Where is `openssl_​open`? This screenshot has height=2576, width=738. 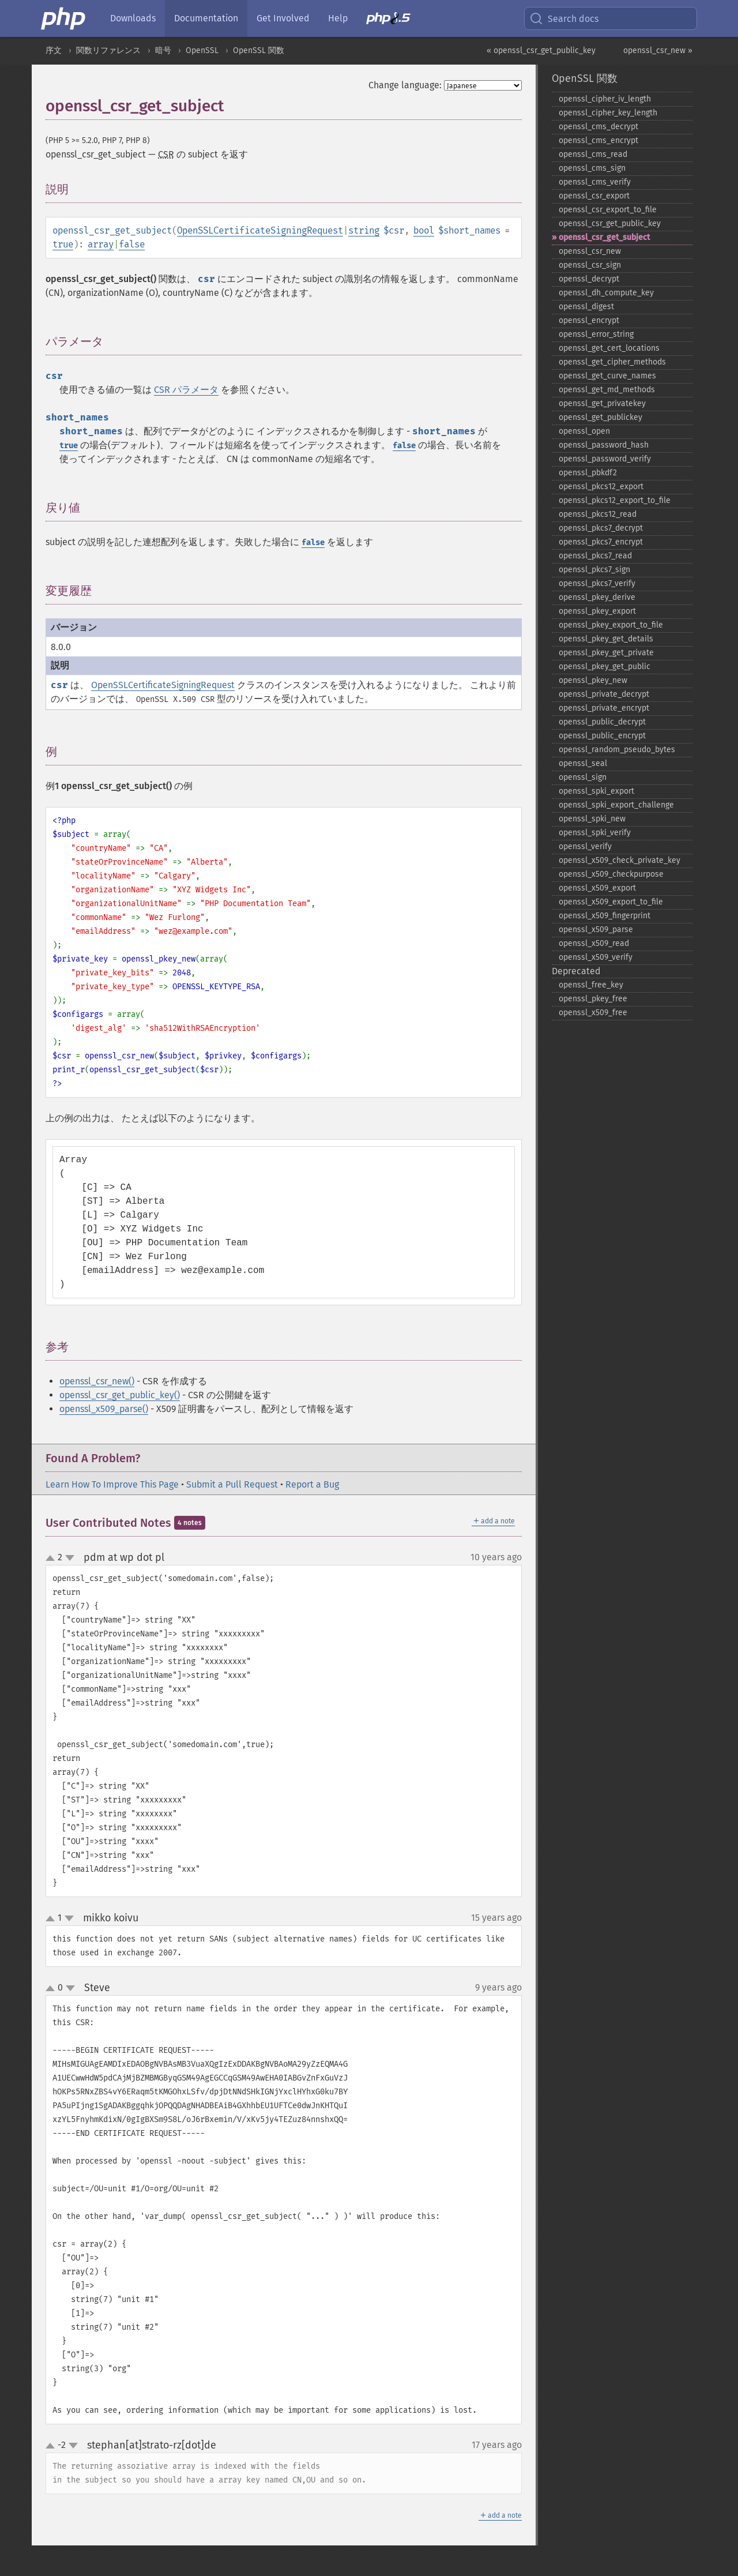
openssl_​open is located at coordinates (584, 431).